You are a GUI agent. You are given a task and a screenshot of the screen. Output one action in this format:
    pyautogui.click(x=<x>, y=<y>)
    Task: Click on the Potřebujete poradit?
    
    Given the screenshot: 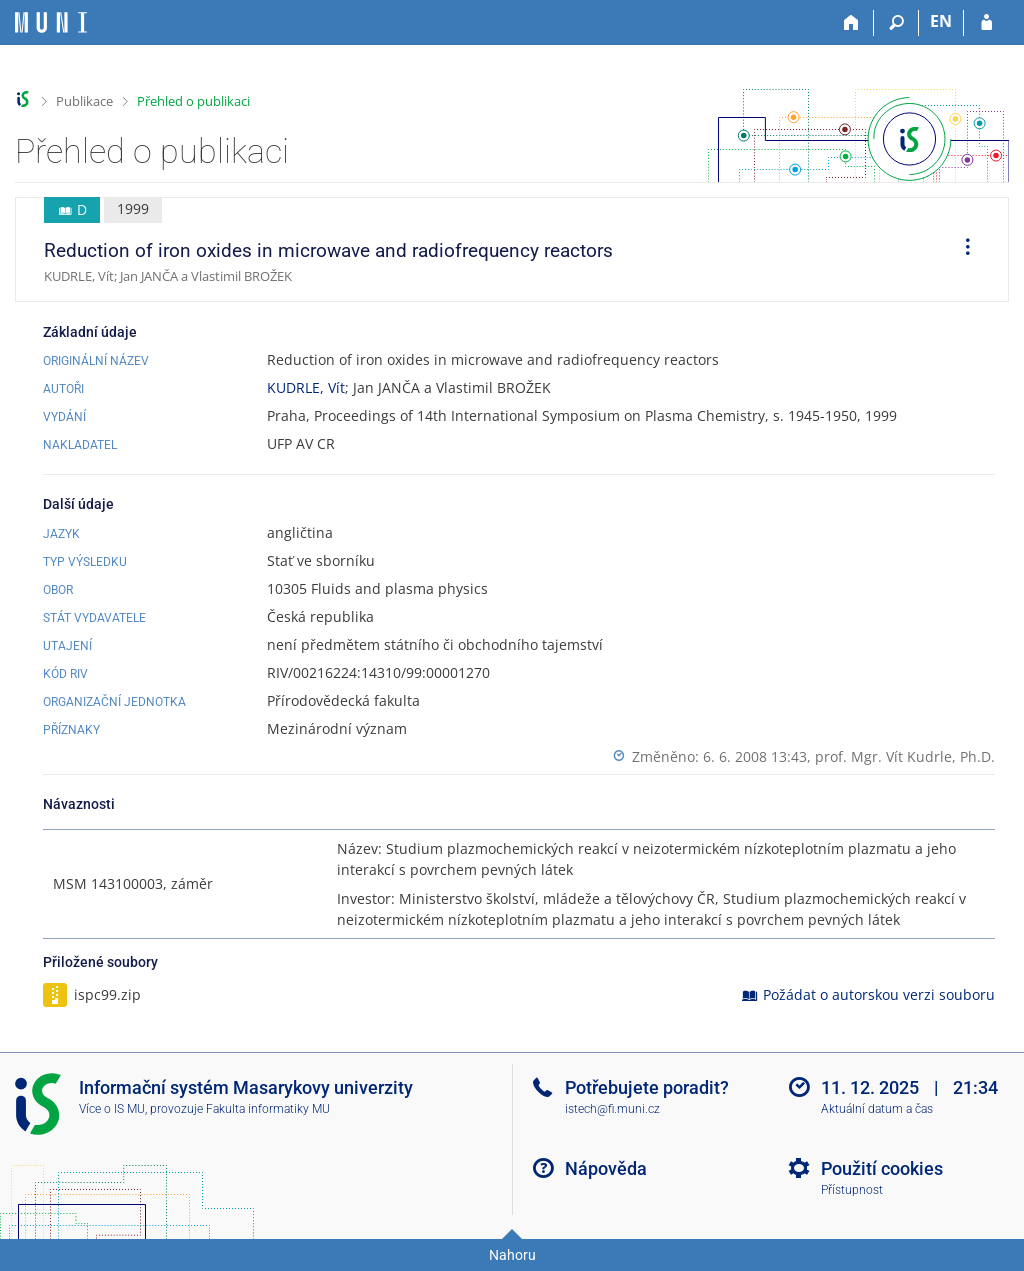 What is the action you would take?
    pyautogui.click(x=647, y=1087)
    